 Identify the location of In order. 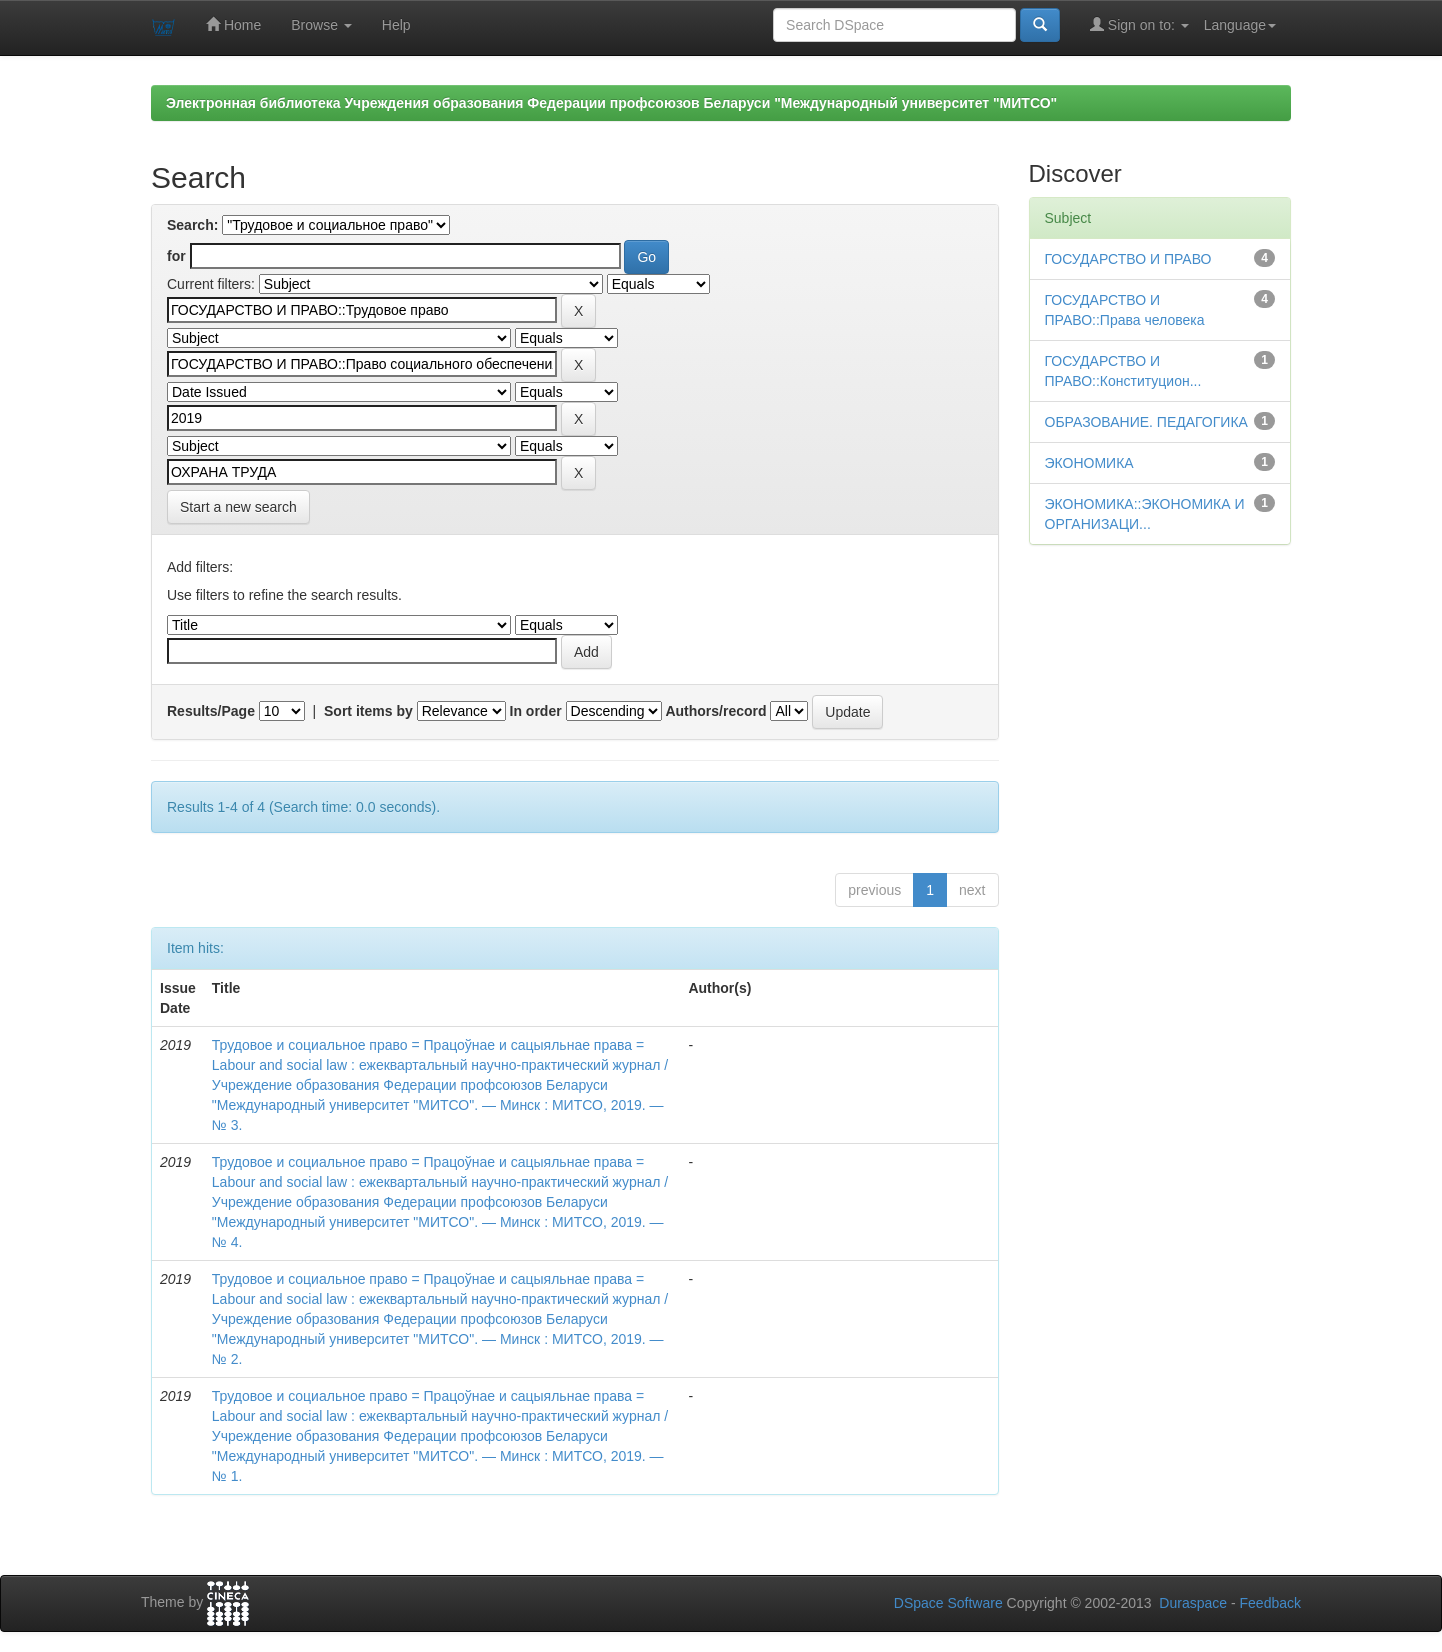
(536, 711).